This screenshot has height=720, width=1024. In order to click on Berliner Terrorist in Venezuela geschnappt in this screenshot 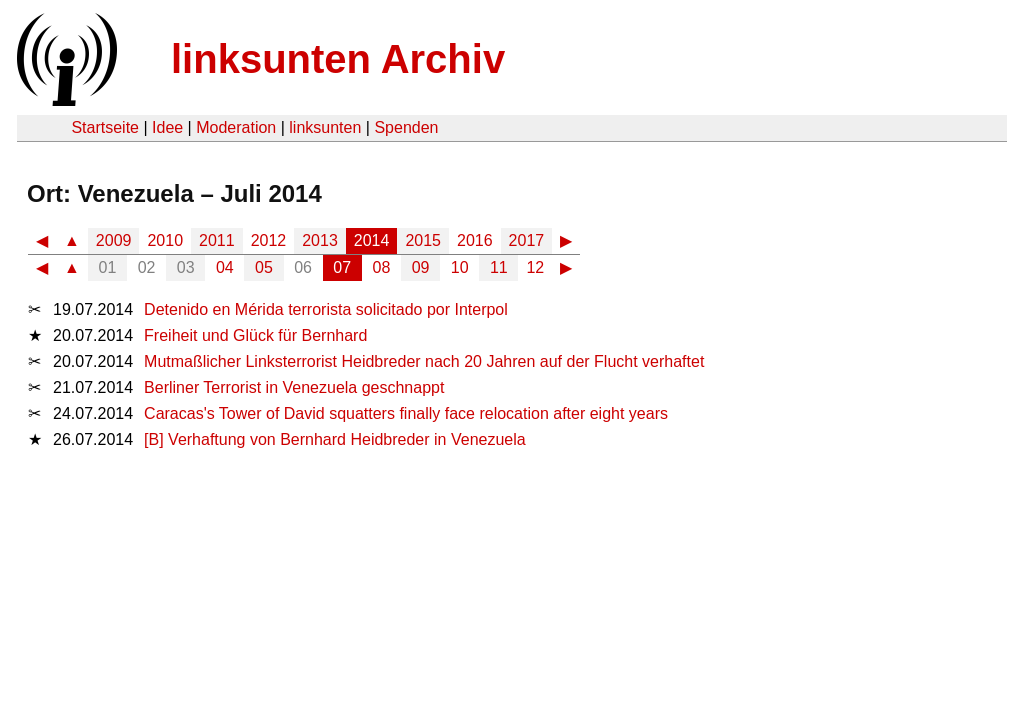, I will do `click(294, 387)`.